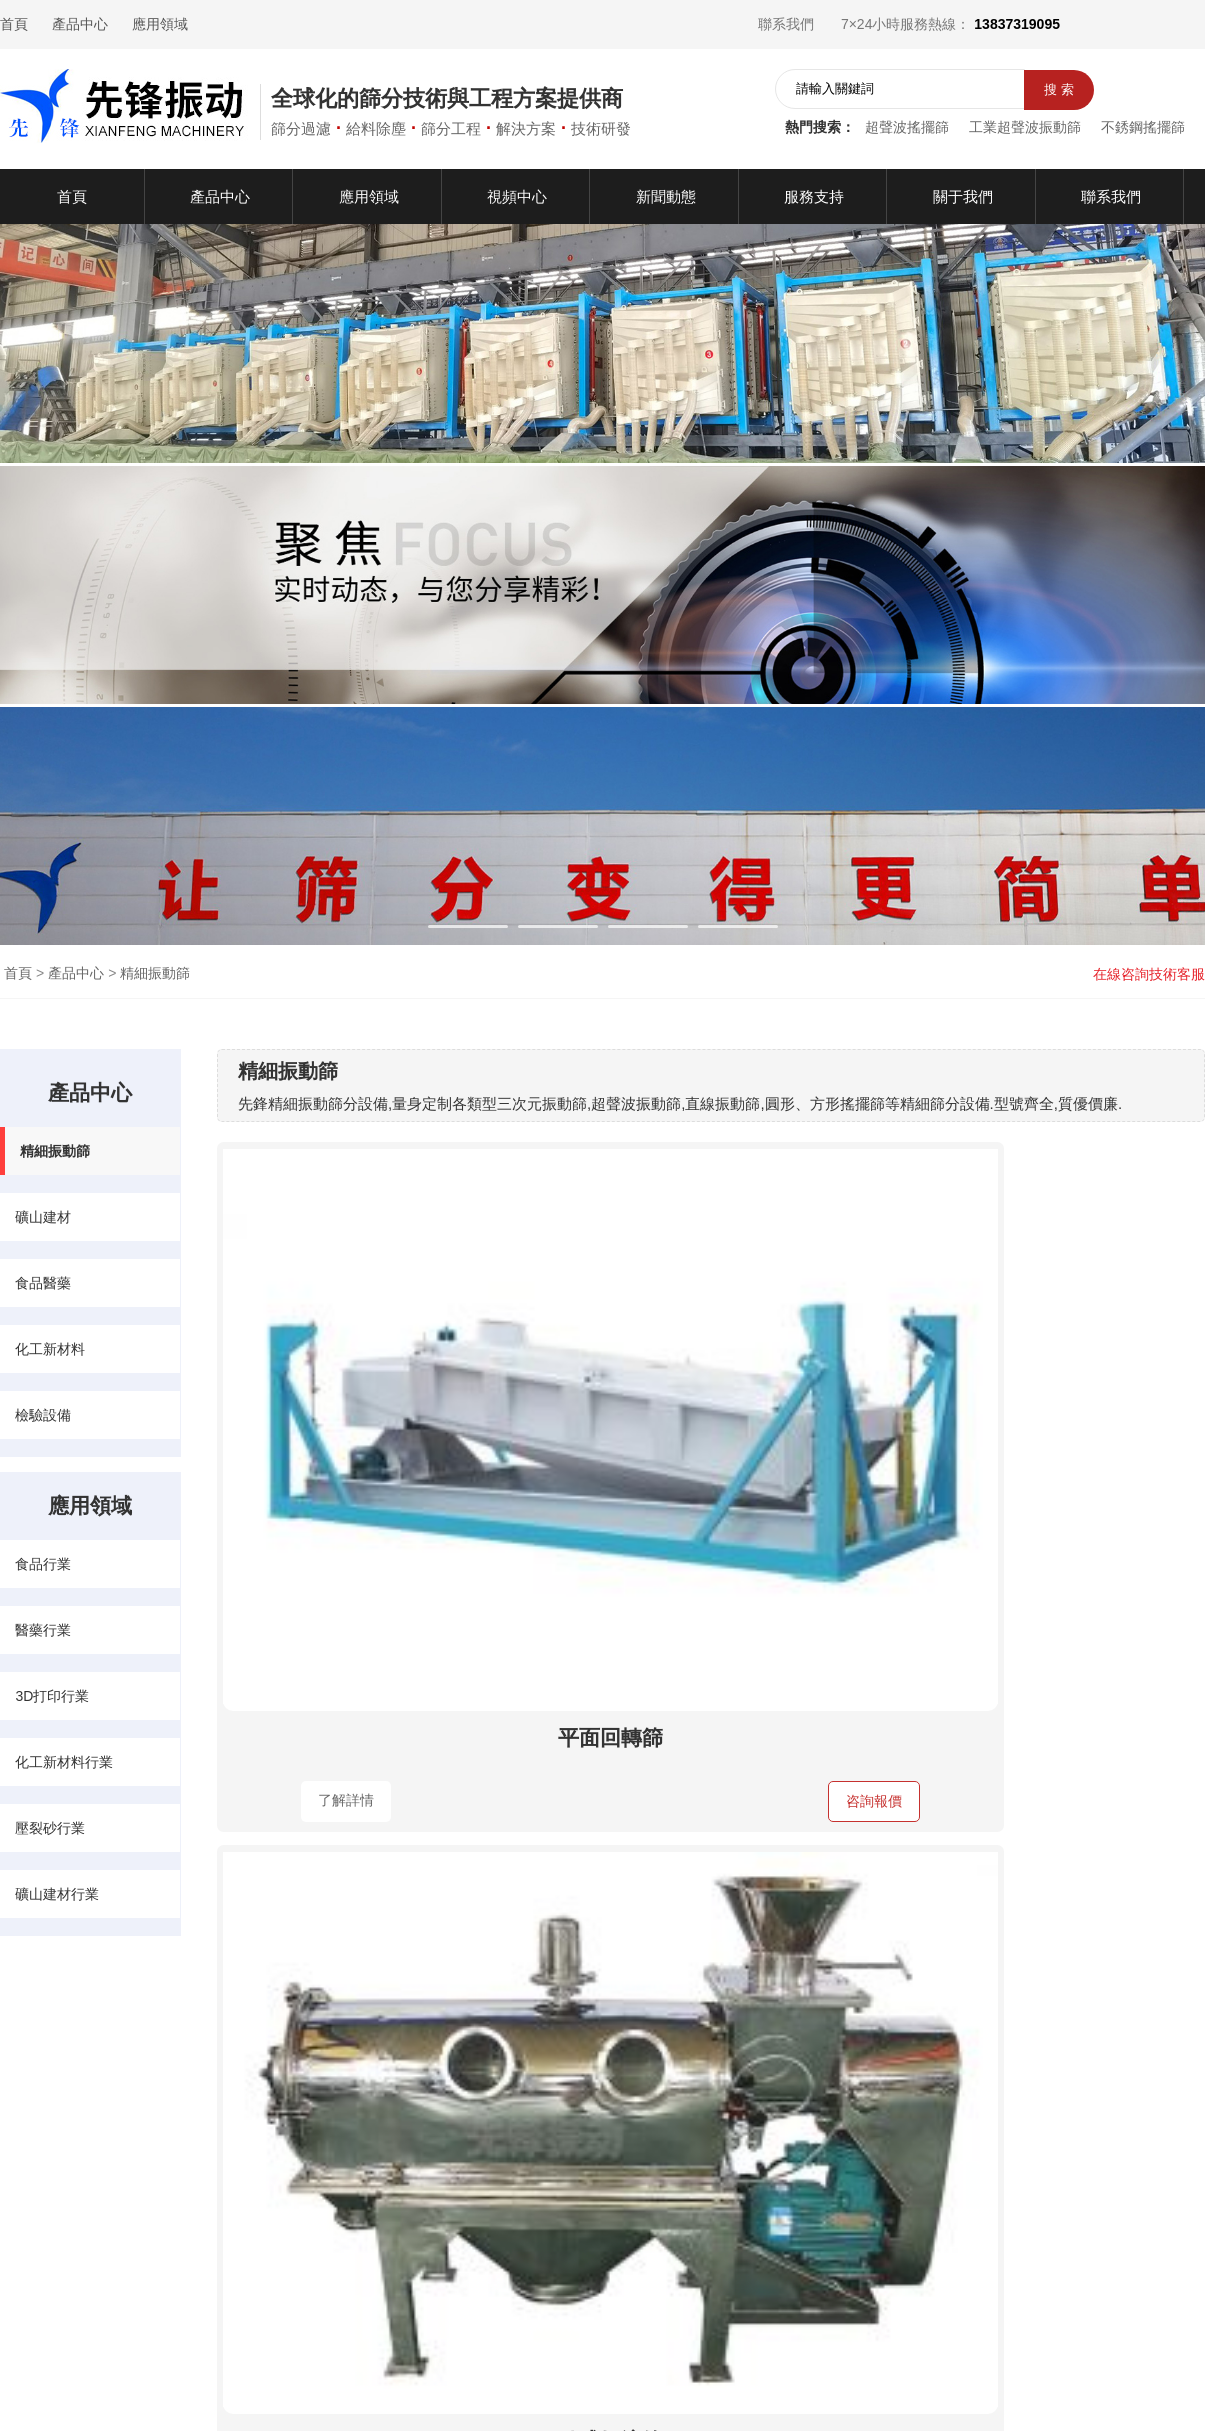  I want to click on 首頁, so click(14, 24).